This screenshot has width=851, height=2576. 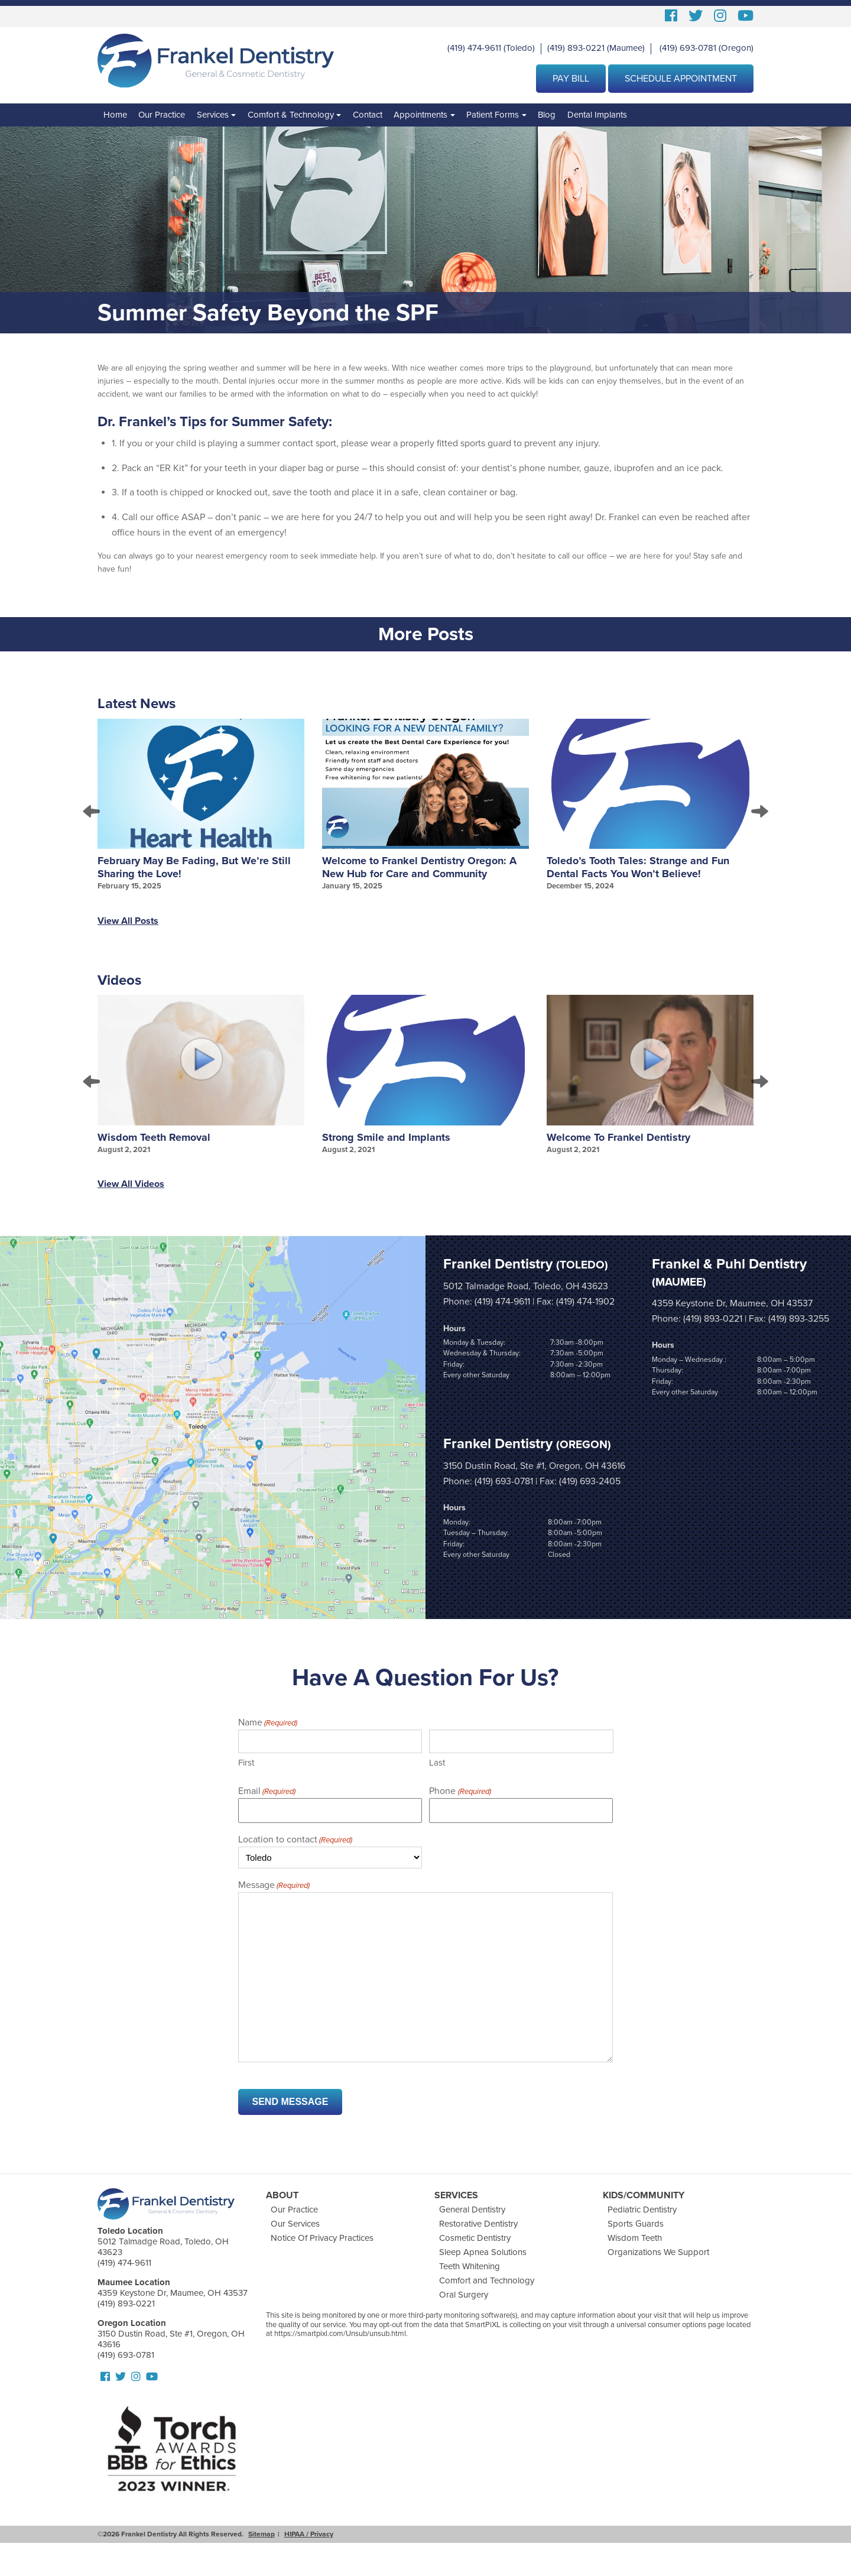 I want to click on Sports Guards, so click(x=636, y=2223).